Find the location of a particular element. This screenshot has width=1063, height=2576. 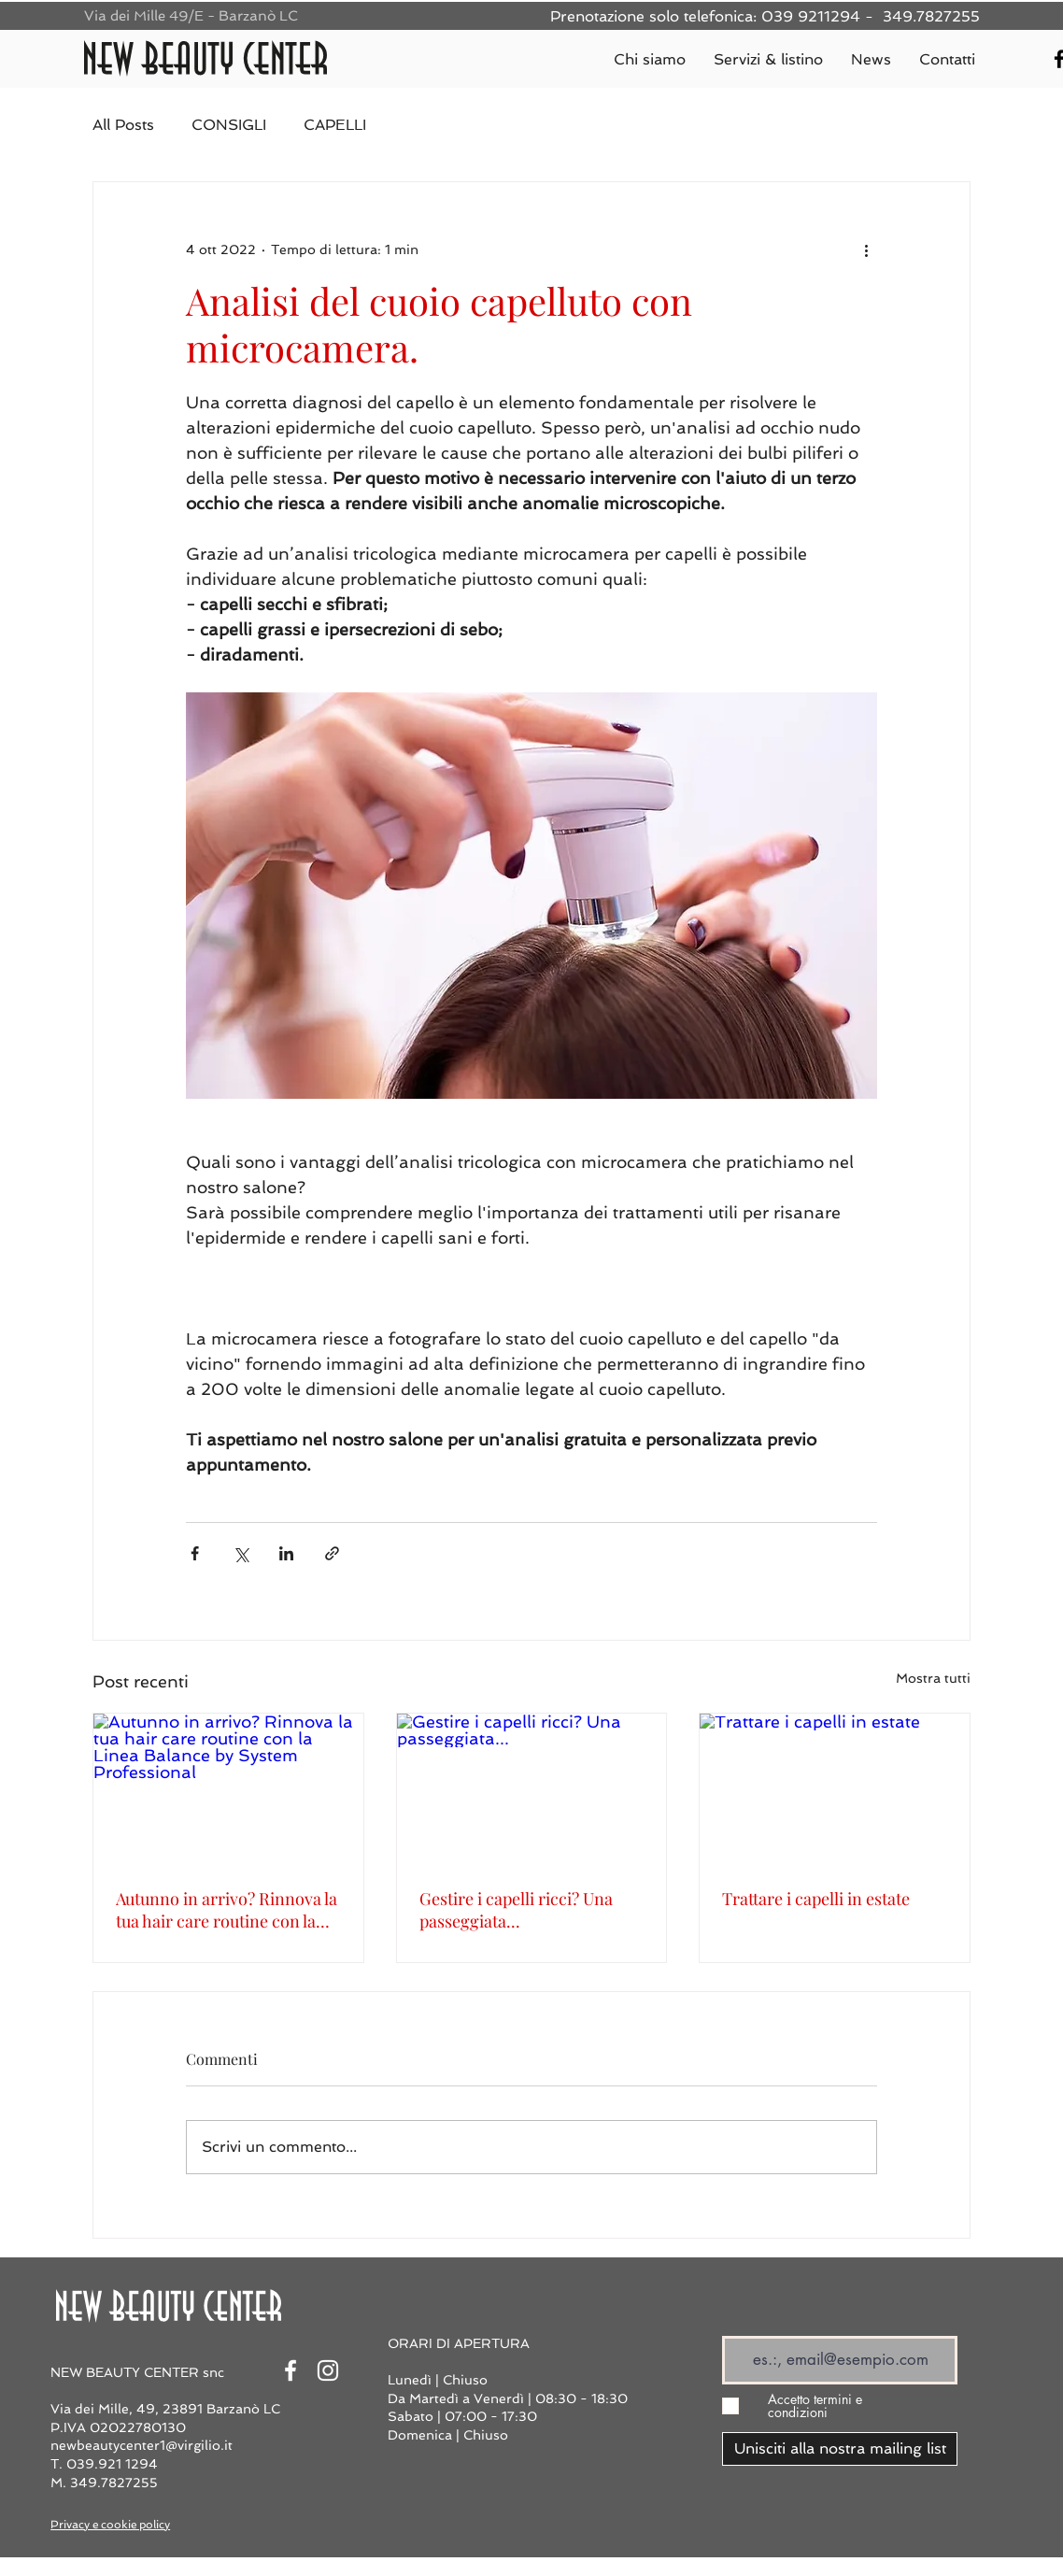

[Gestire i capelli ricci? Una passeggiata...] is located at coordinates (532, 1789).